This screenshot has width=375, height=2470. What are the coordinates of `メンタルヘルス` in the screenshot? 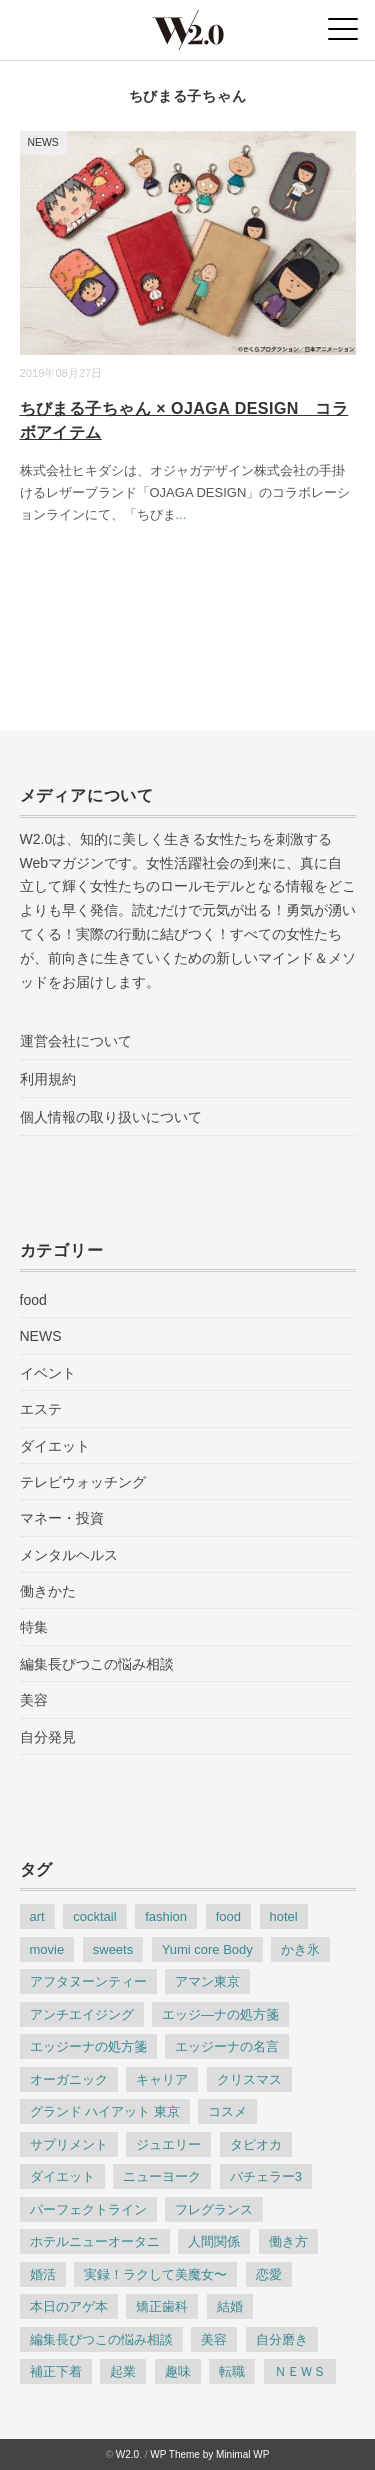 It's located at (69, 1555).